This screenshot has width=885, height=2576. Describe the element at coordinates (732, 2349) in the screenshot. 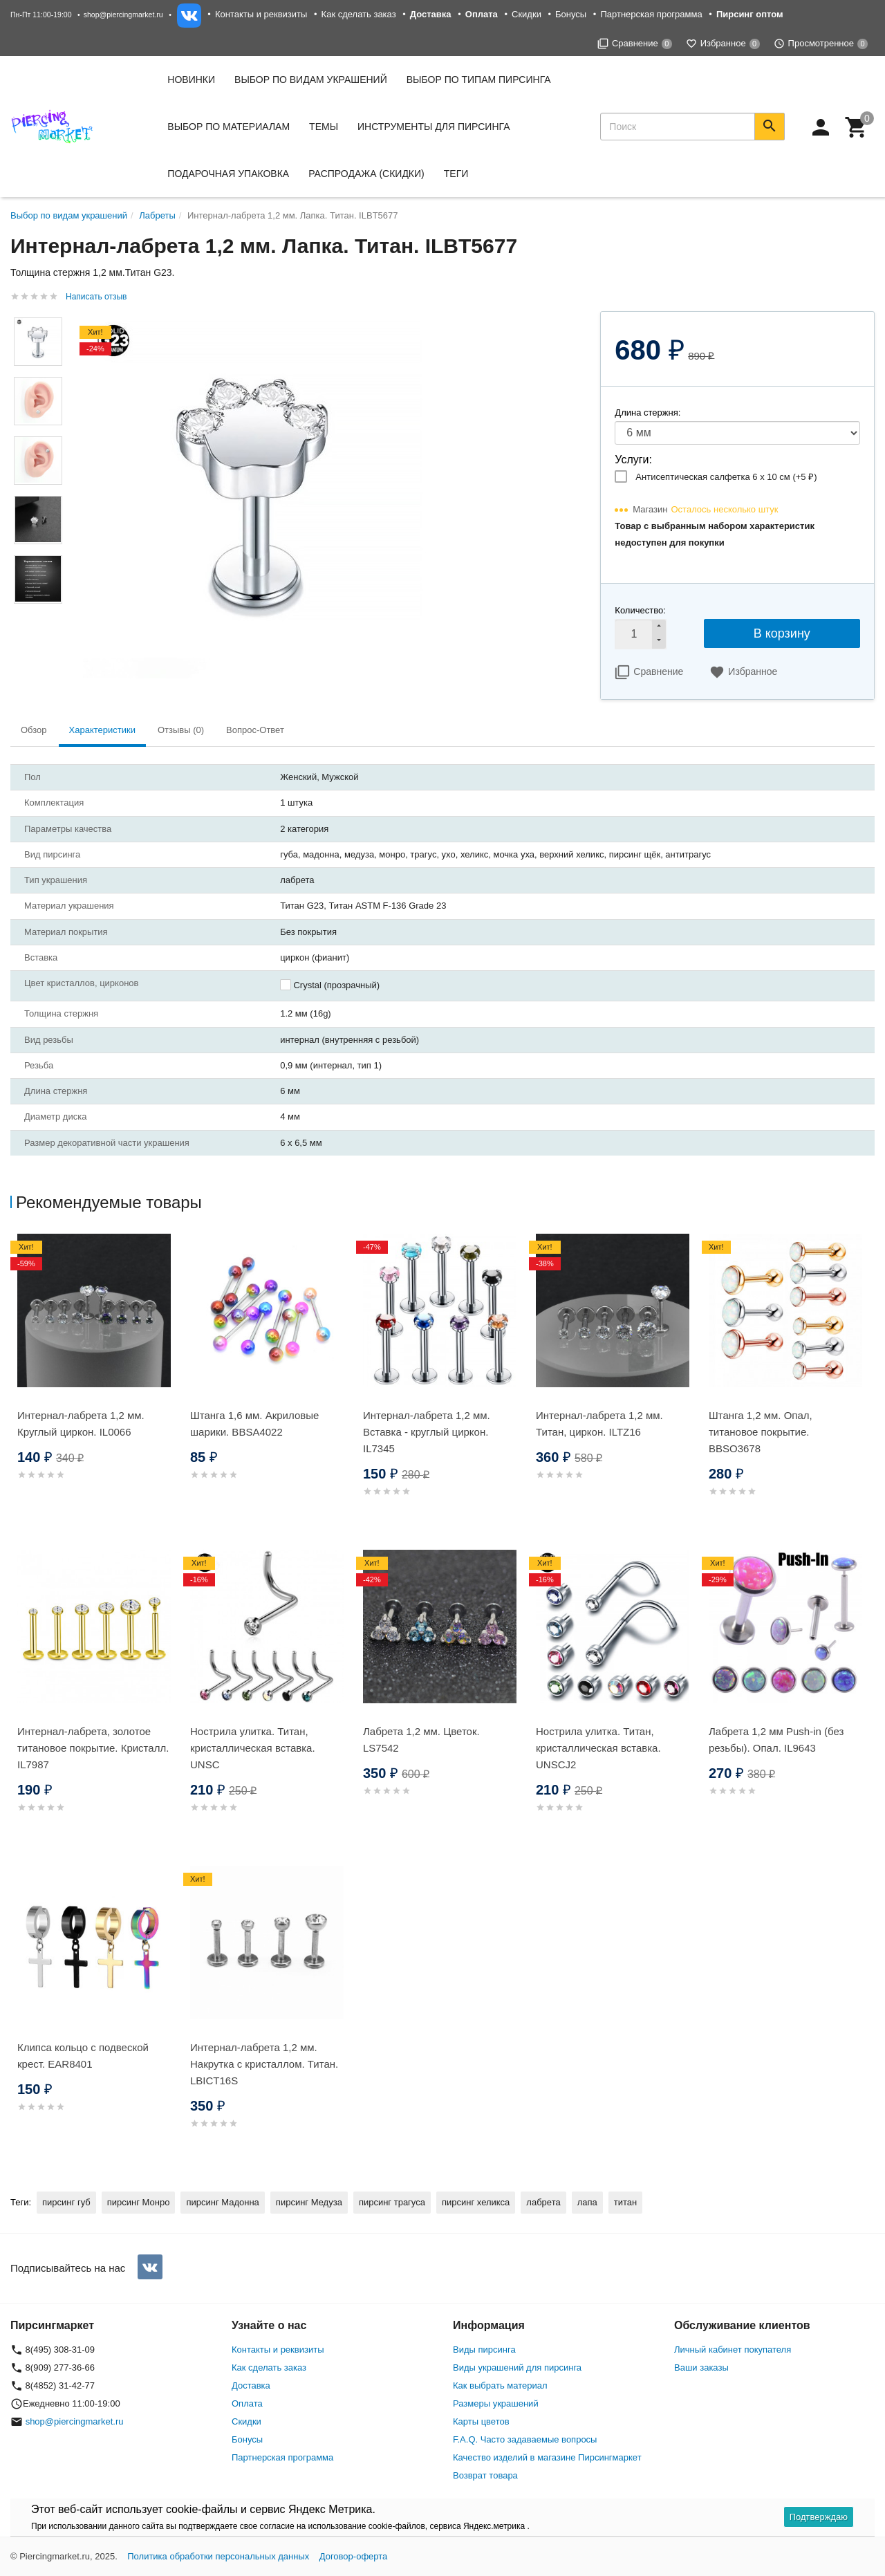

I see `Личный кабинет покупателя` at that location.